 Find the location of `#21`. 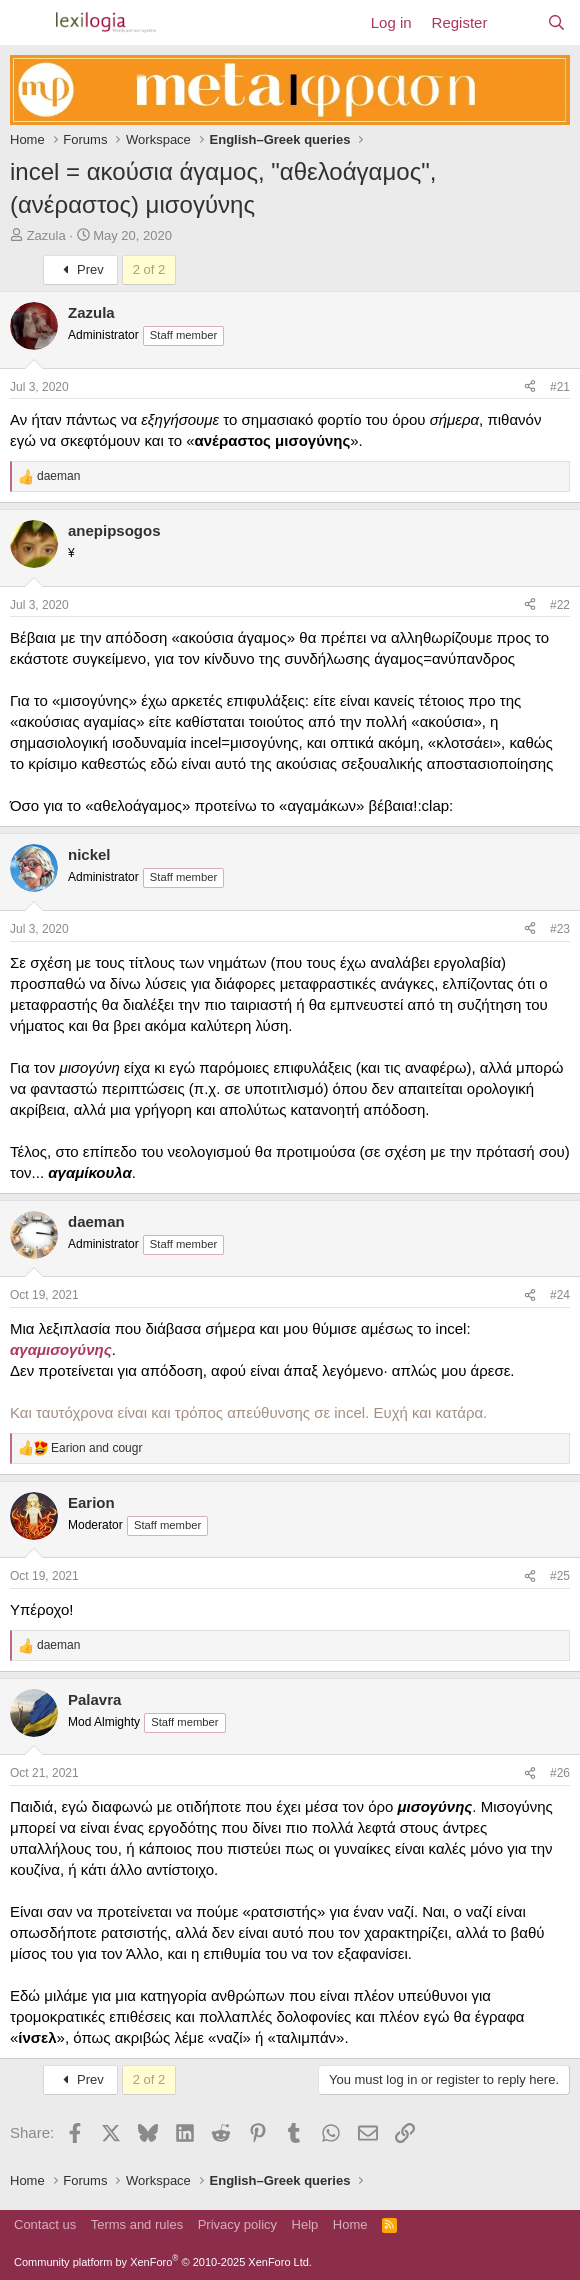

#21 is located at coordinates (560, 387).